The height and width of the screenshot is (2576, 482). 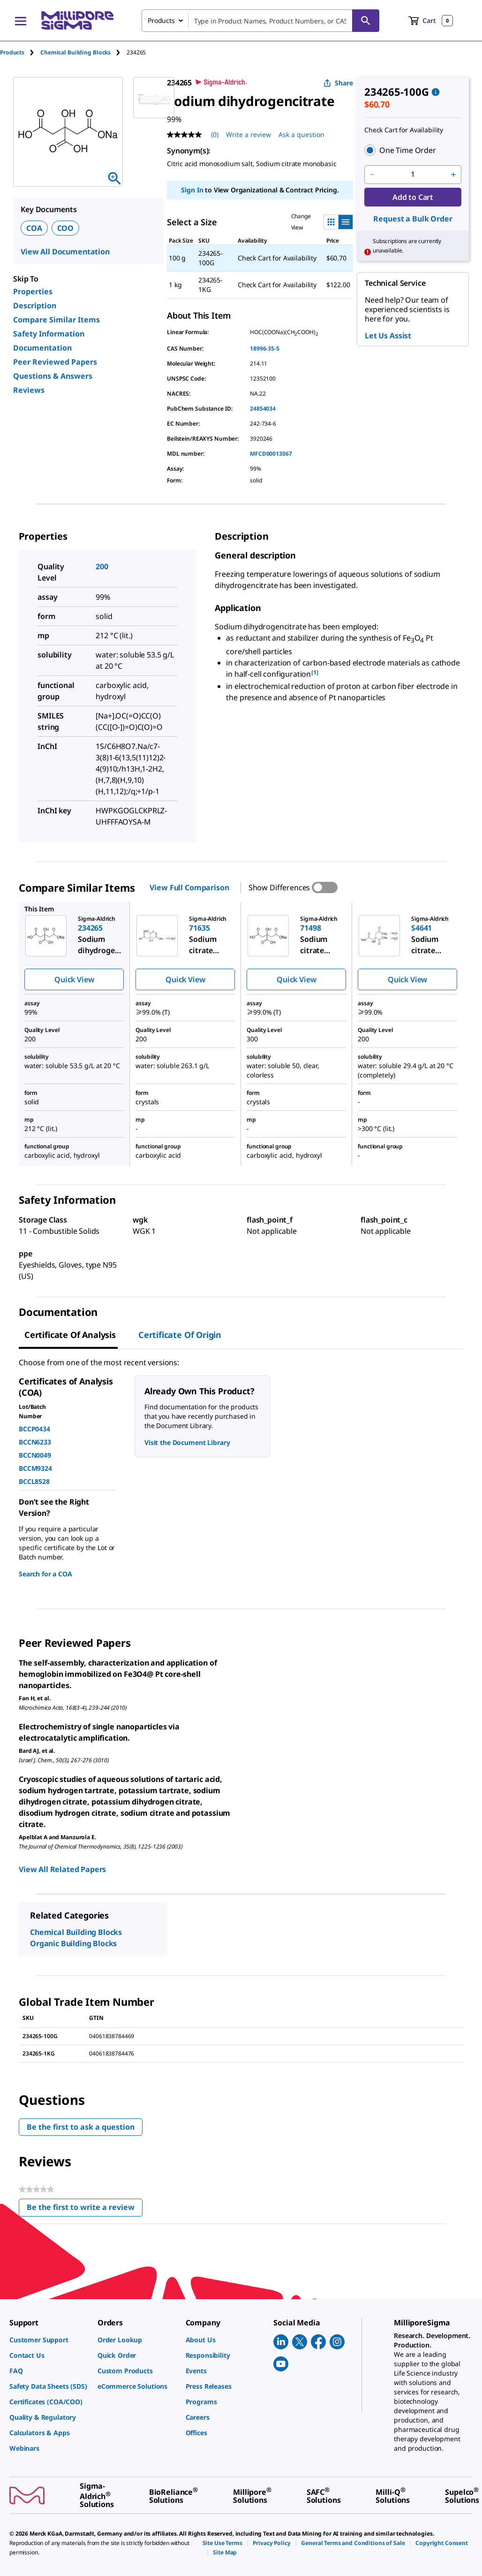 What do you see at coordinates (260, 20) in the screenshot?
I see `[combobox]` at bounding box center [260, 20].